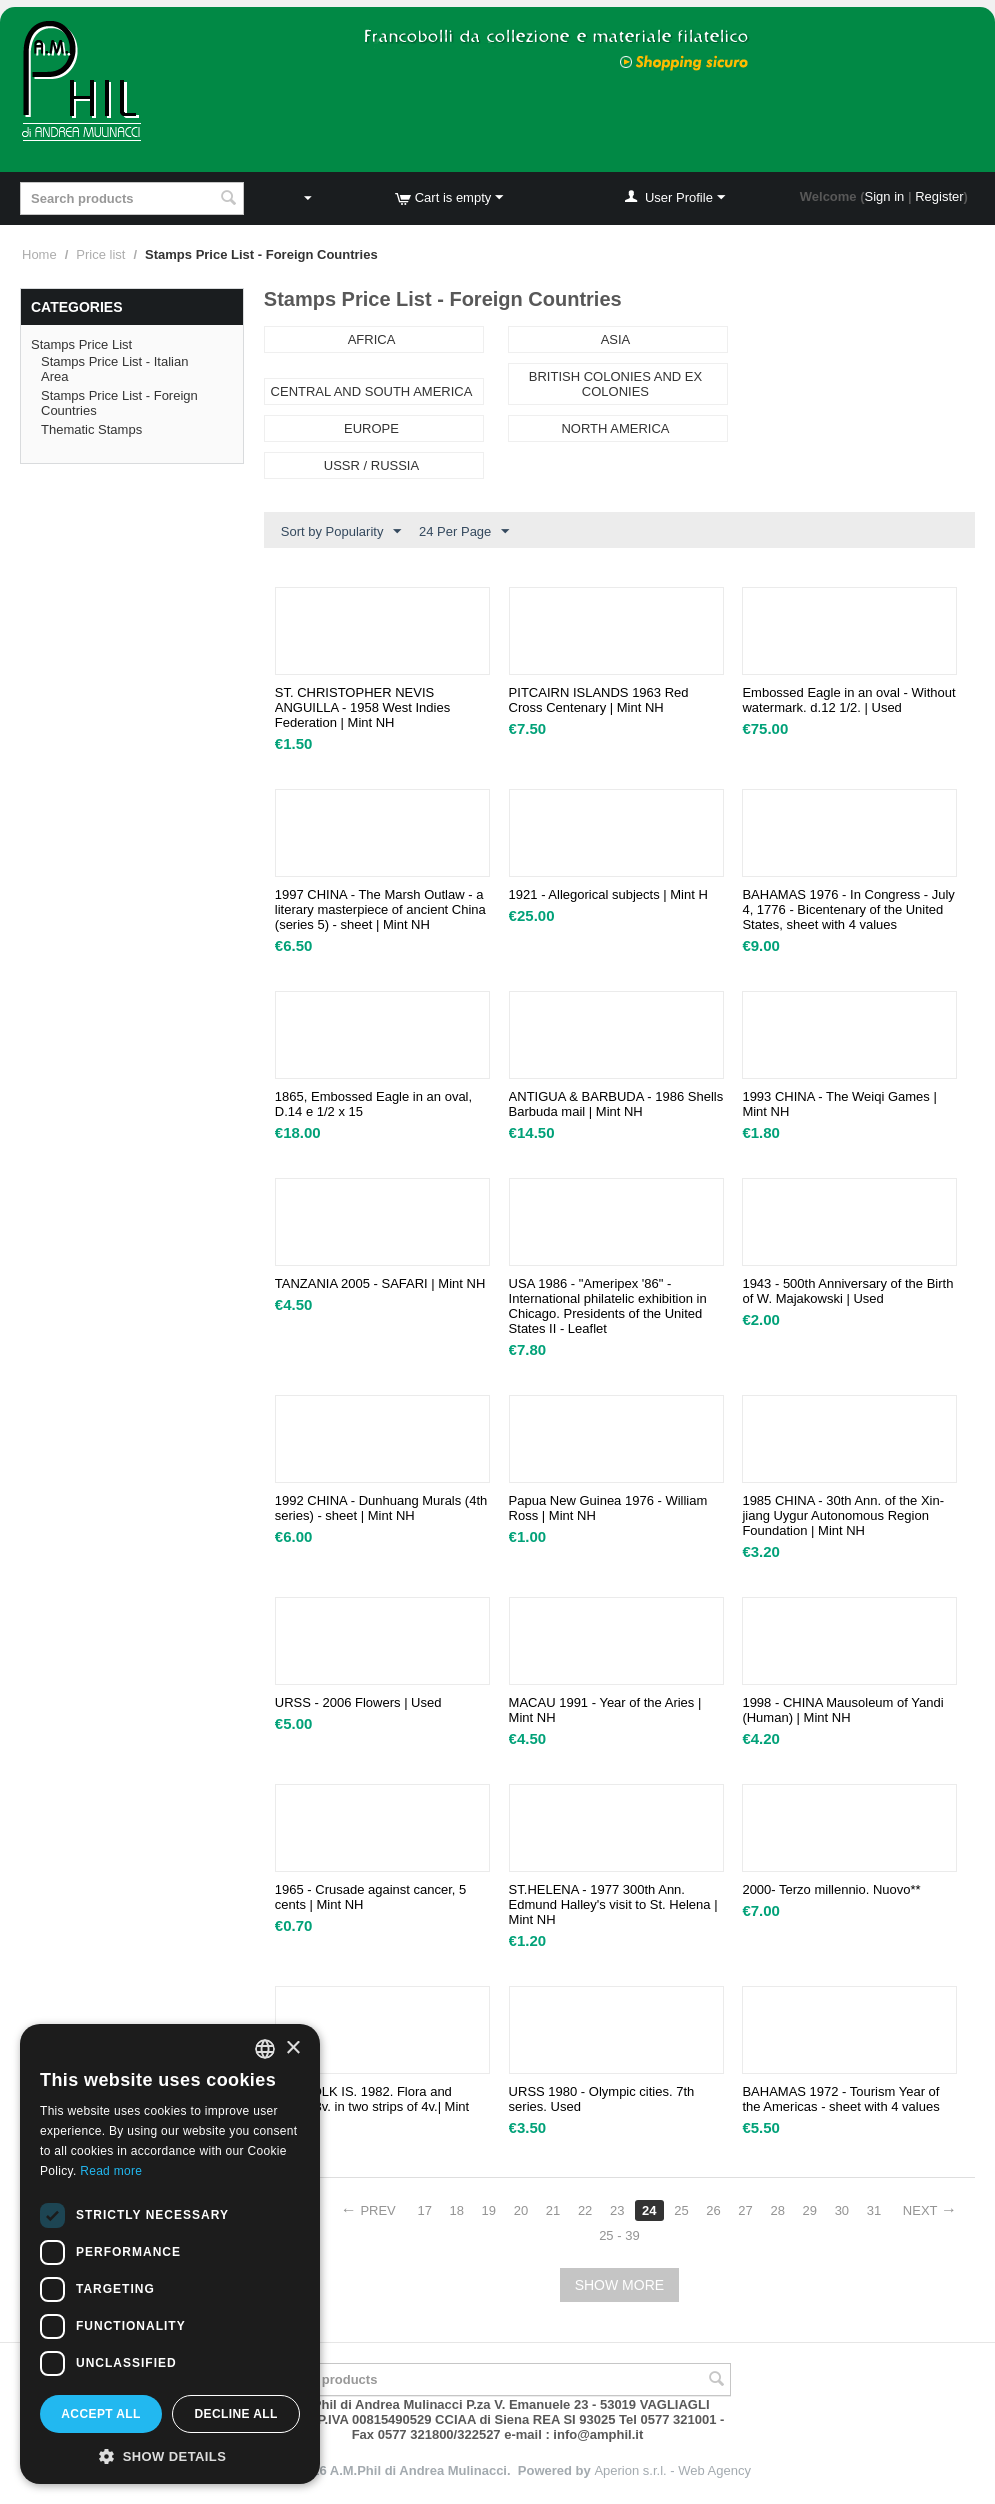 Image resolution: width=995 pixels, height=2504 pixels. Describe the element at coordinates (373, 1104) in the screenshot. I see `1865, Embossed Eagle in an oval, D.14 e 1/2 x 15` at that location.